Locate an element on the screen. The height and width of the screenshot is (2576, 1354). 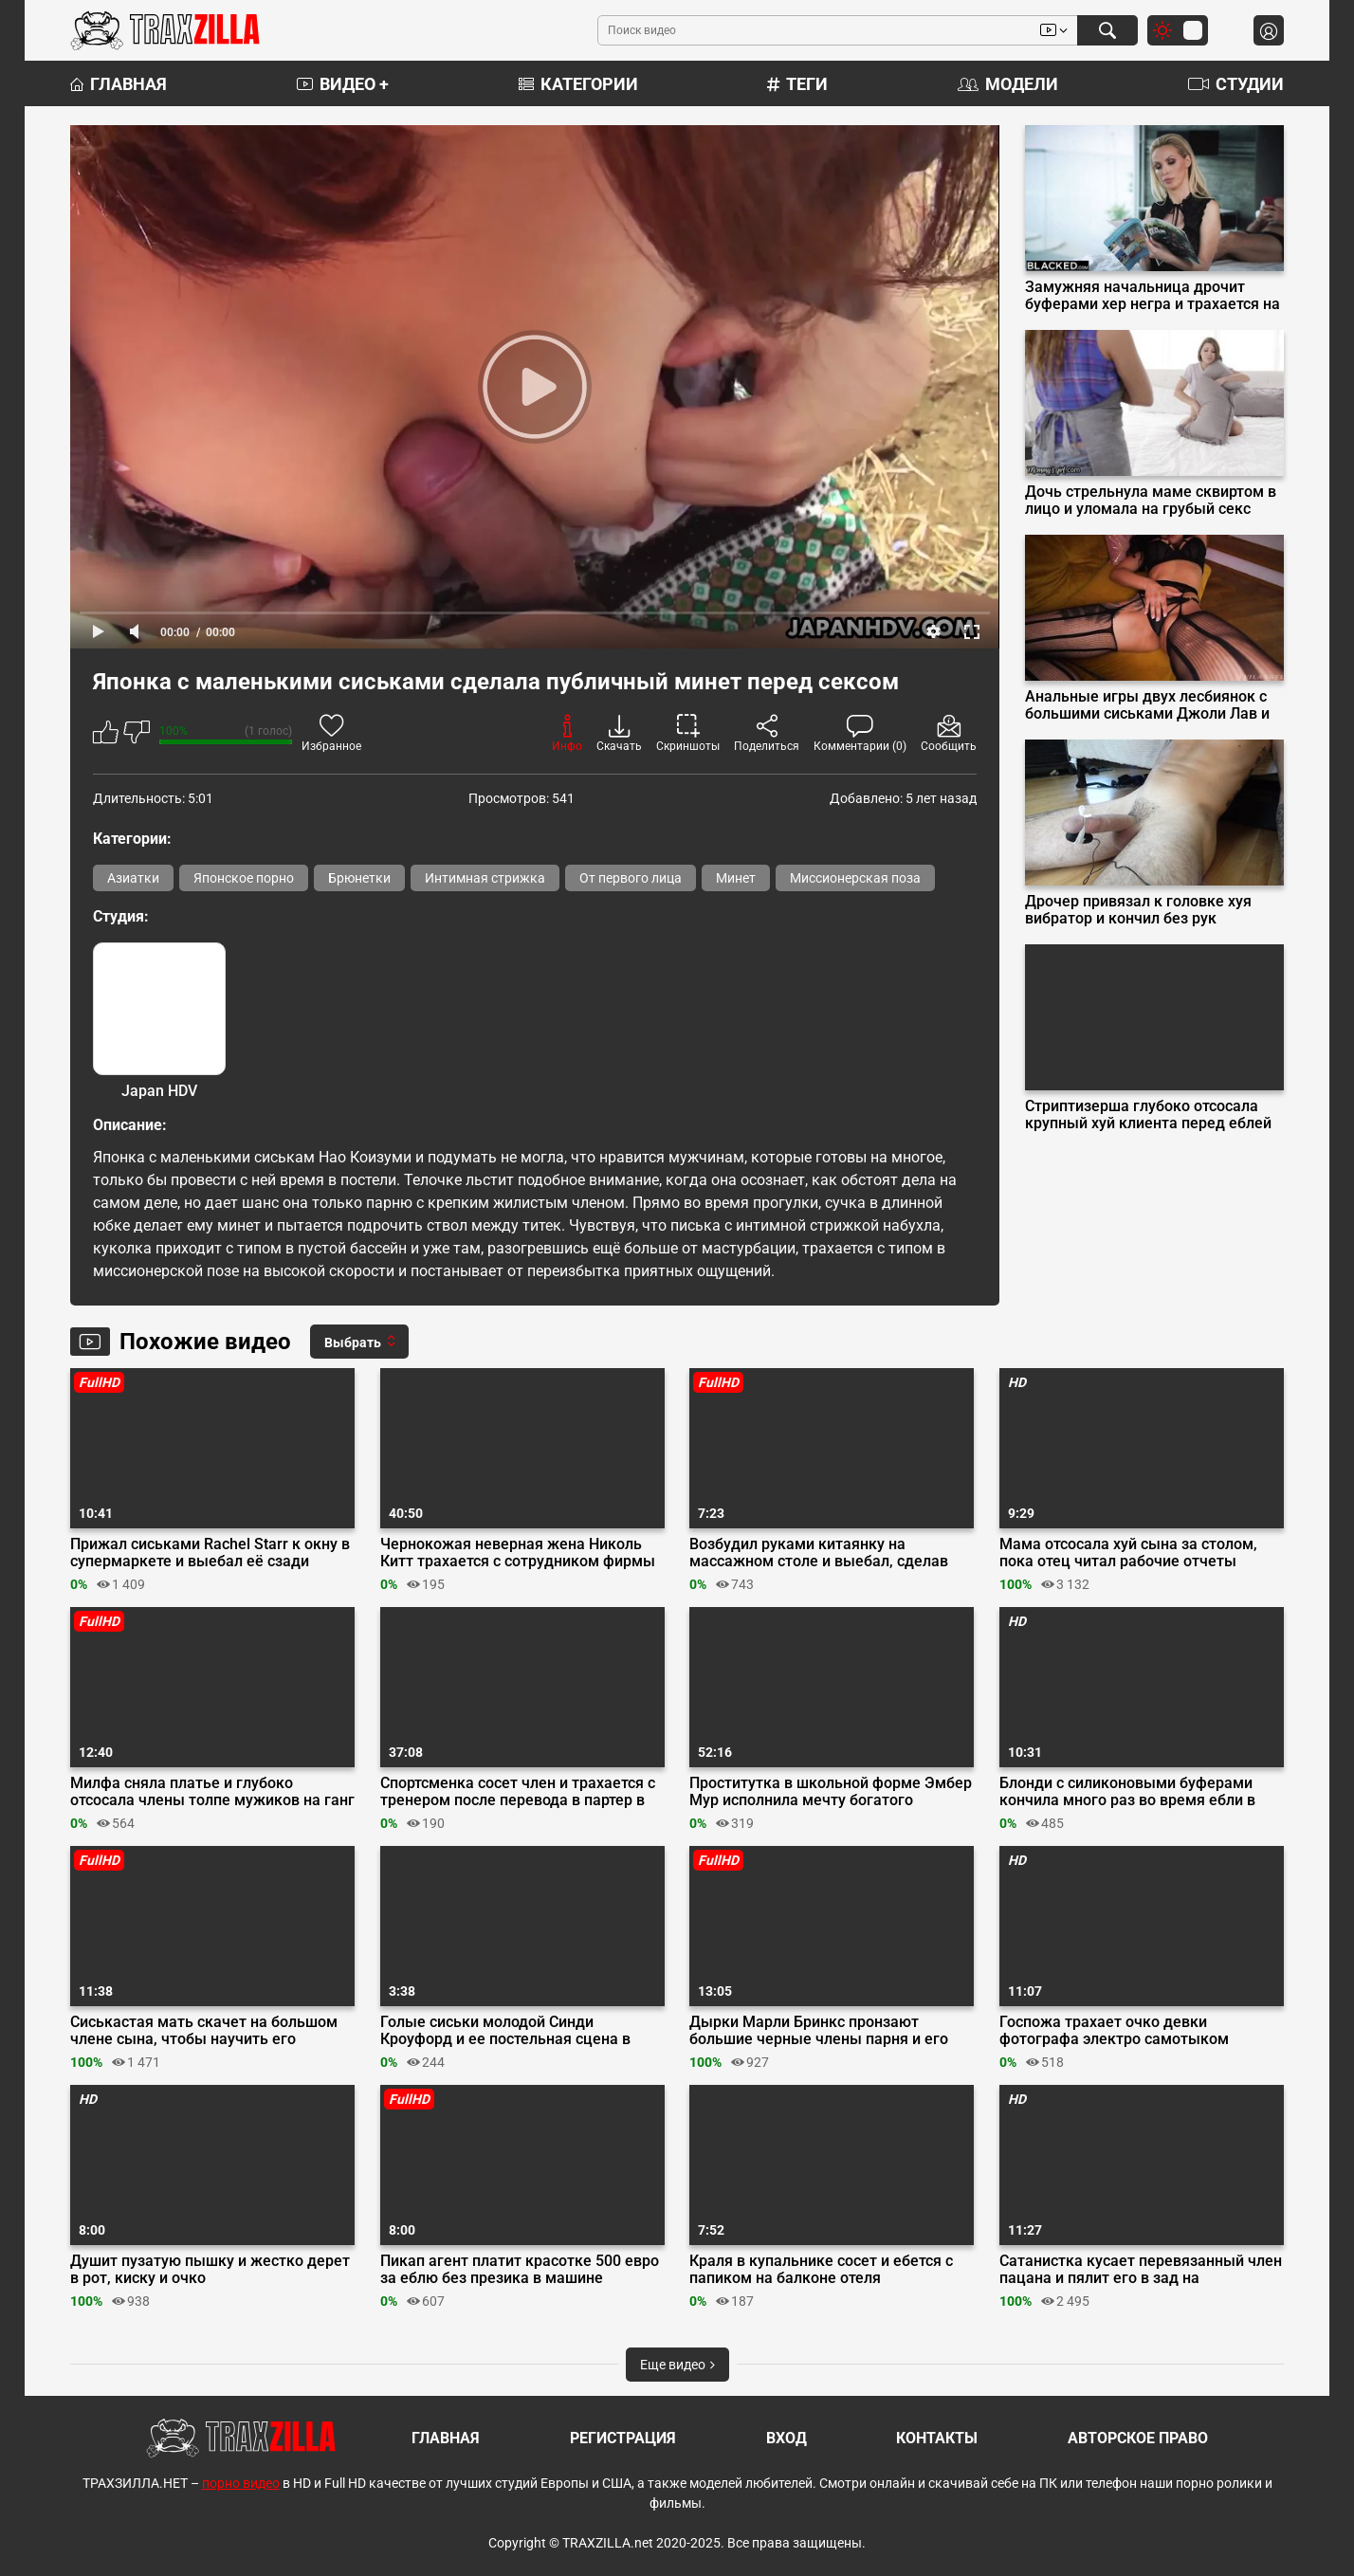
Милфа сняла платье и глубоко отсосала члены толпе мужиков на ганг банге is located at coordinates (212, 1792).